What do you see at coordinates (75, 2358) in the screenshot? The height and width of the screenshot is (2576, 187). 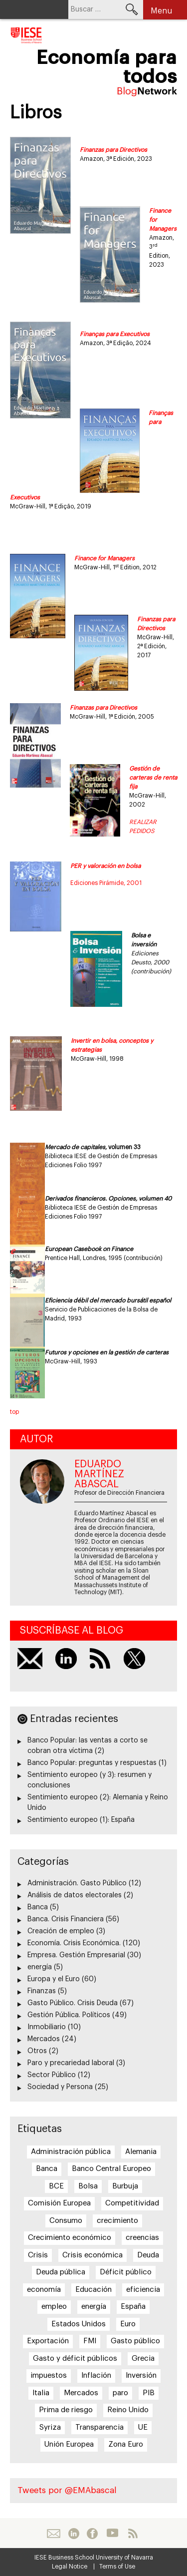 I see `Gasto y déficit públicos [Gasto y déficit públicos (7 elementos)]` at bounding box center [75, 2358].